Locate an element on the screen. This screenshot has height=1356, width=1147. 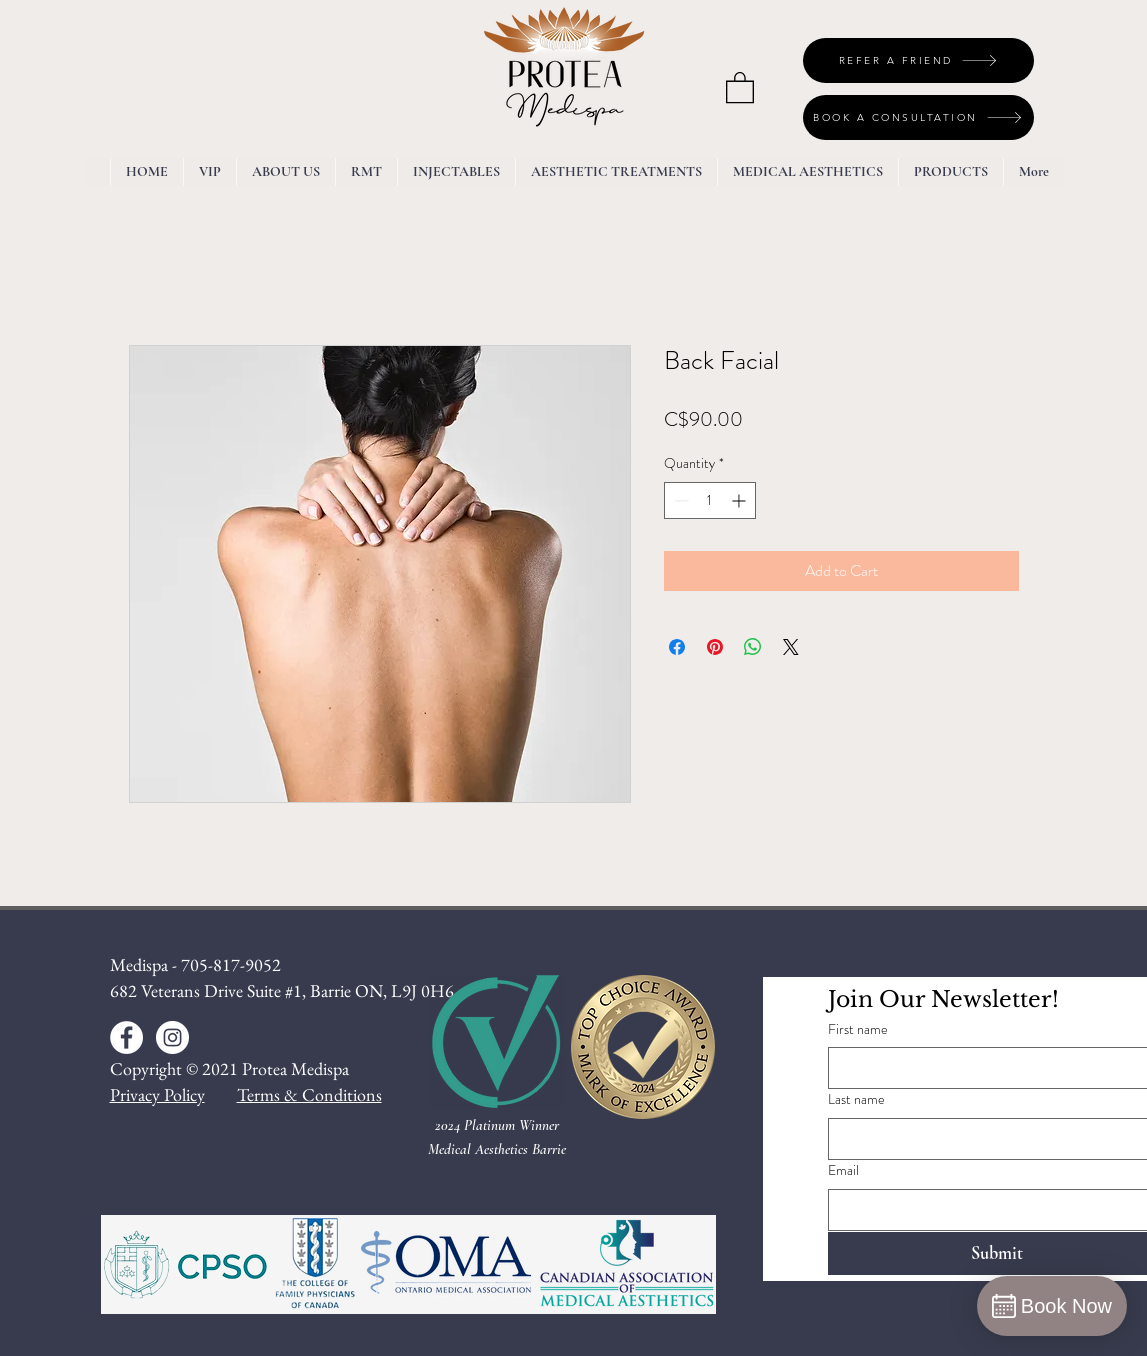
First name is located at coordinates (858, 1029).